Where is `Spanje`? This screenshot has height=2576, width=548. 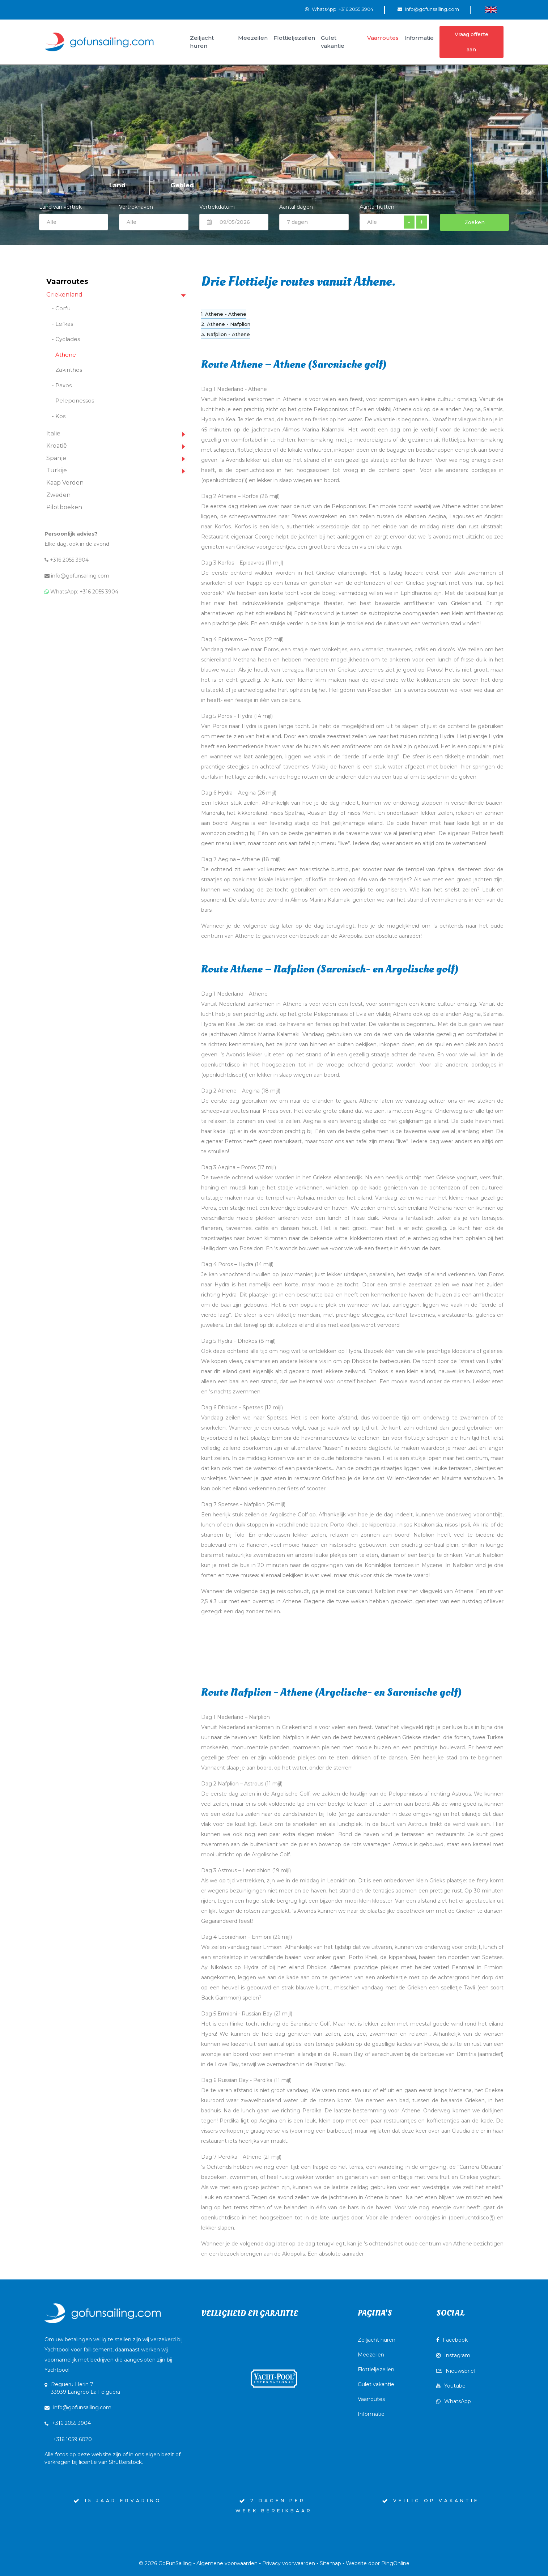
Spanje is located at coordinates (56, 458).